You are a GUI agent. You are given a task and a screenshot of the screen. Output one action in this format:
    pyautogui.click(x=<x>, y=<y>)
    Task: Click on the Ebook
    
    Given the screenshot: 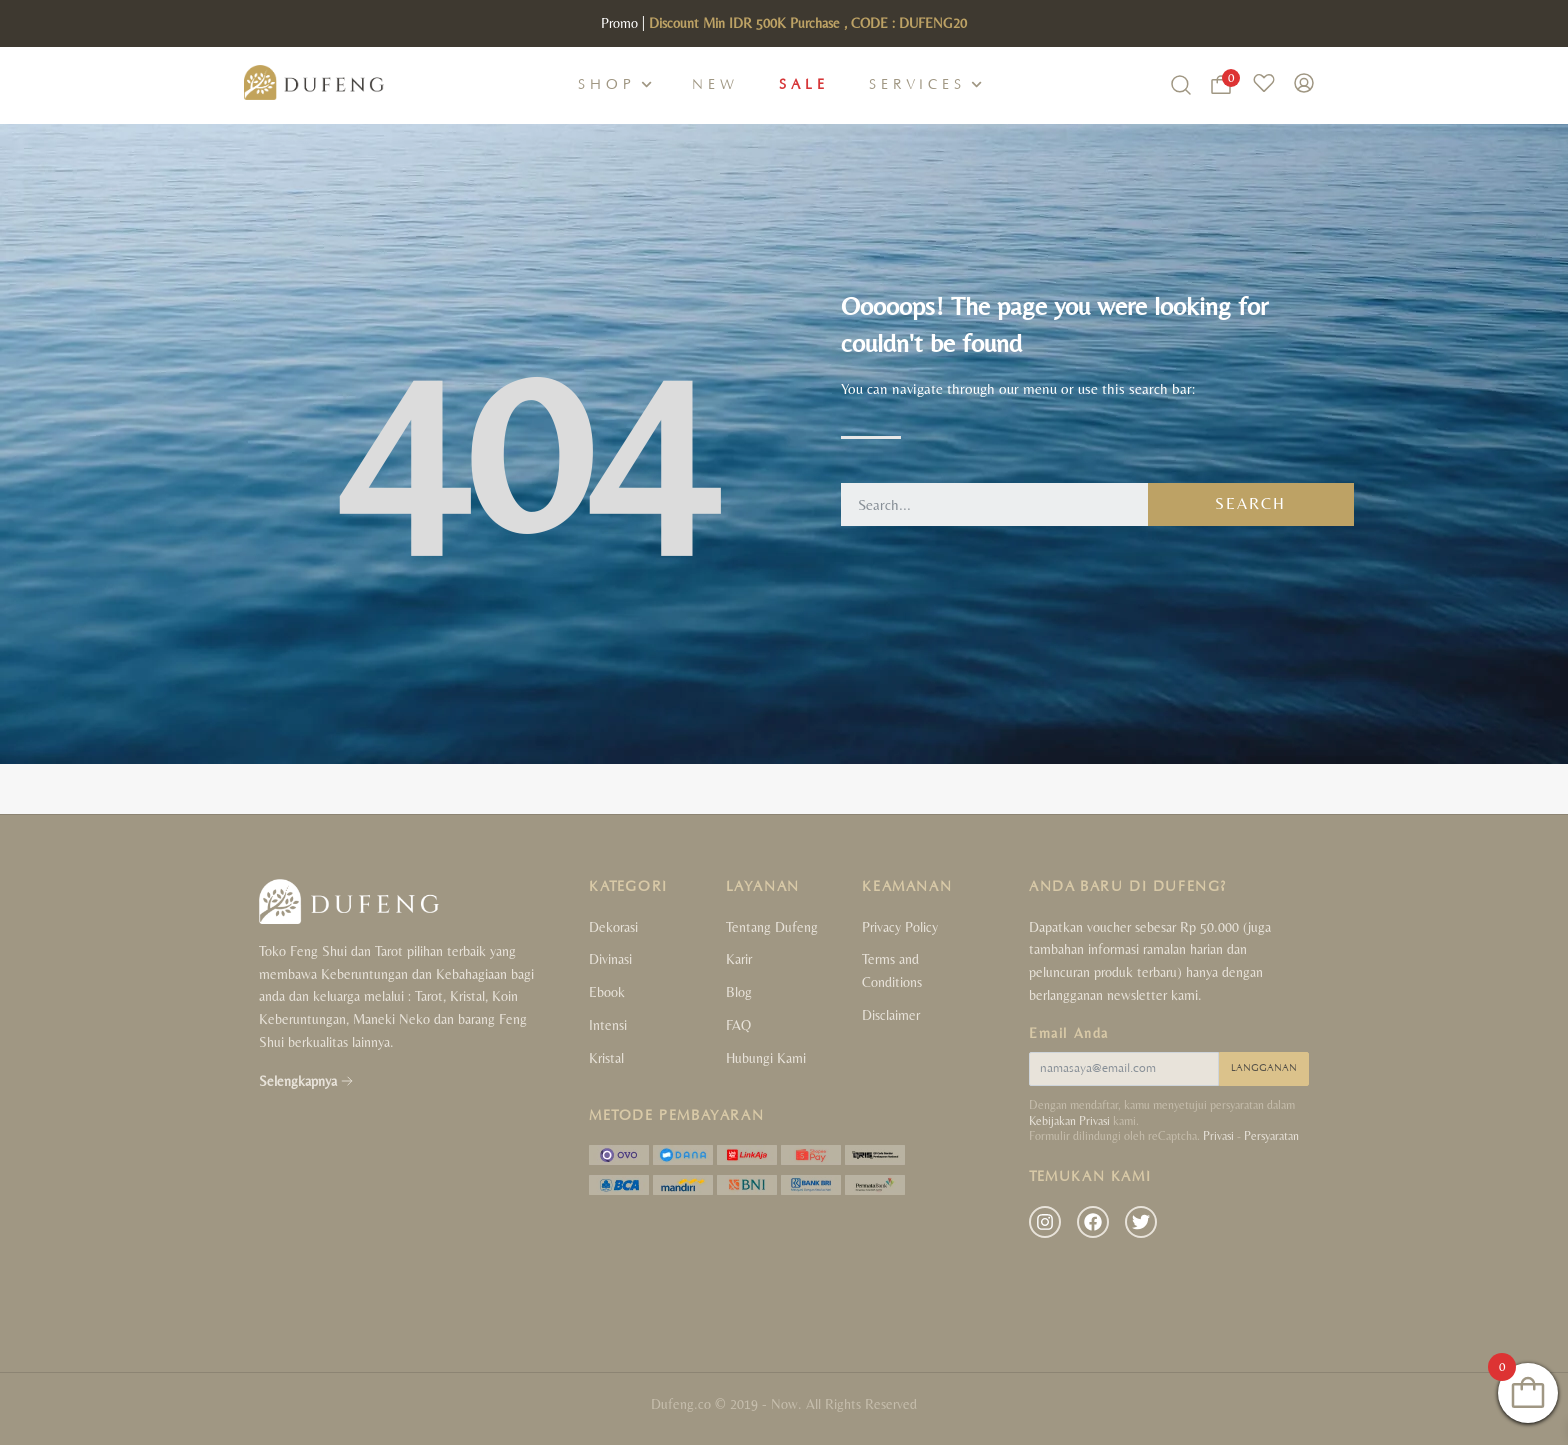 What is the action you would take?
    pyautogui.click(x=607, y=992)
    